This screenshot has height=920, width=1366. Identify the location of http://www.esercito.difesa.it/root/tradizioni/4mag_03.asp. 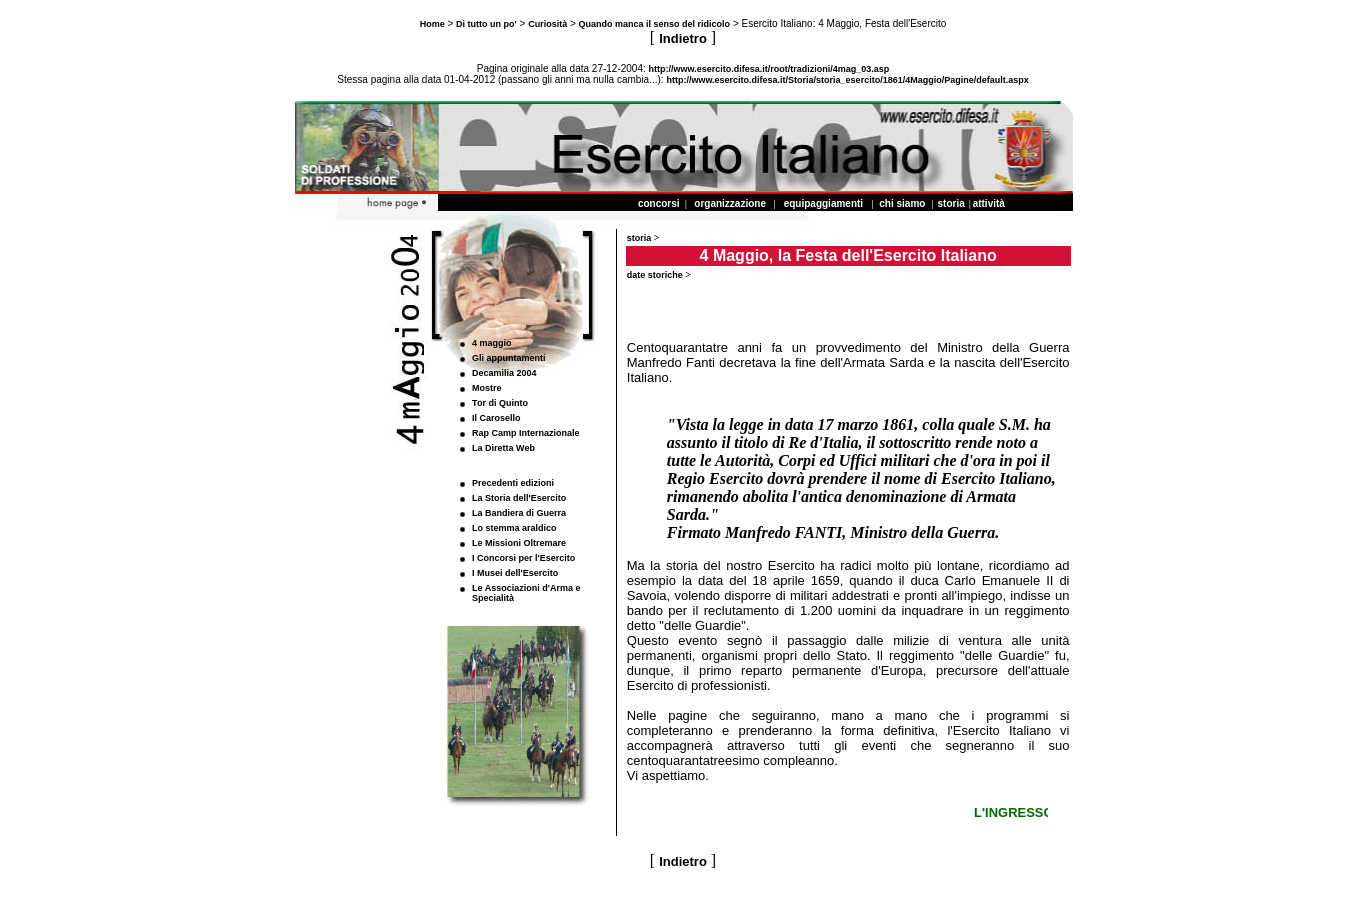
(769, 69).